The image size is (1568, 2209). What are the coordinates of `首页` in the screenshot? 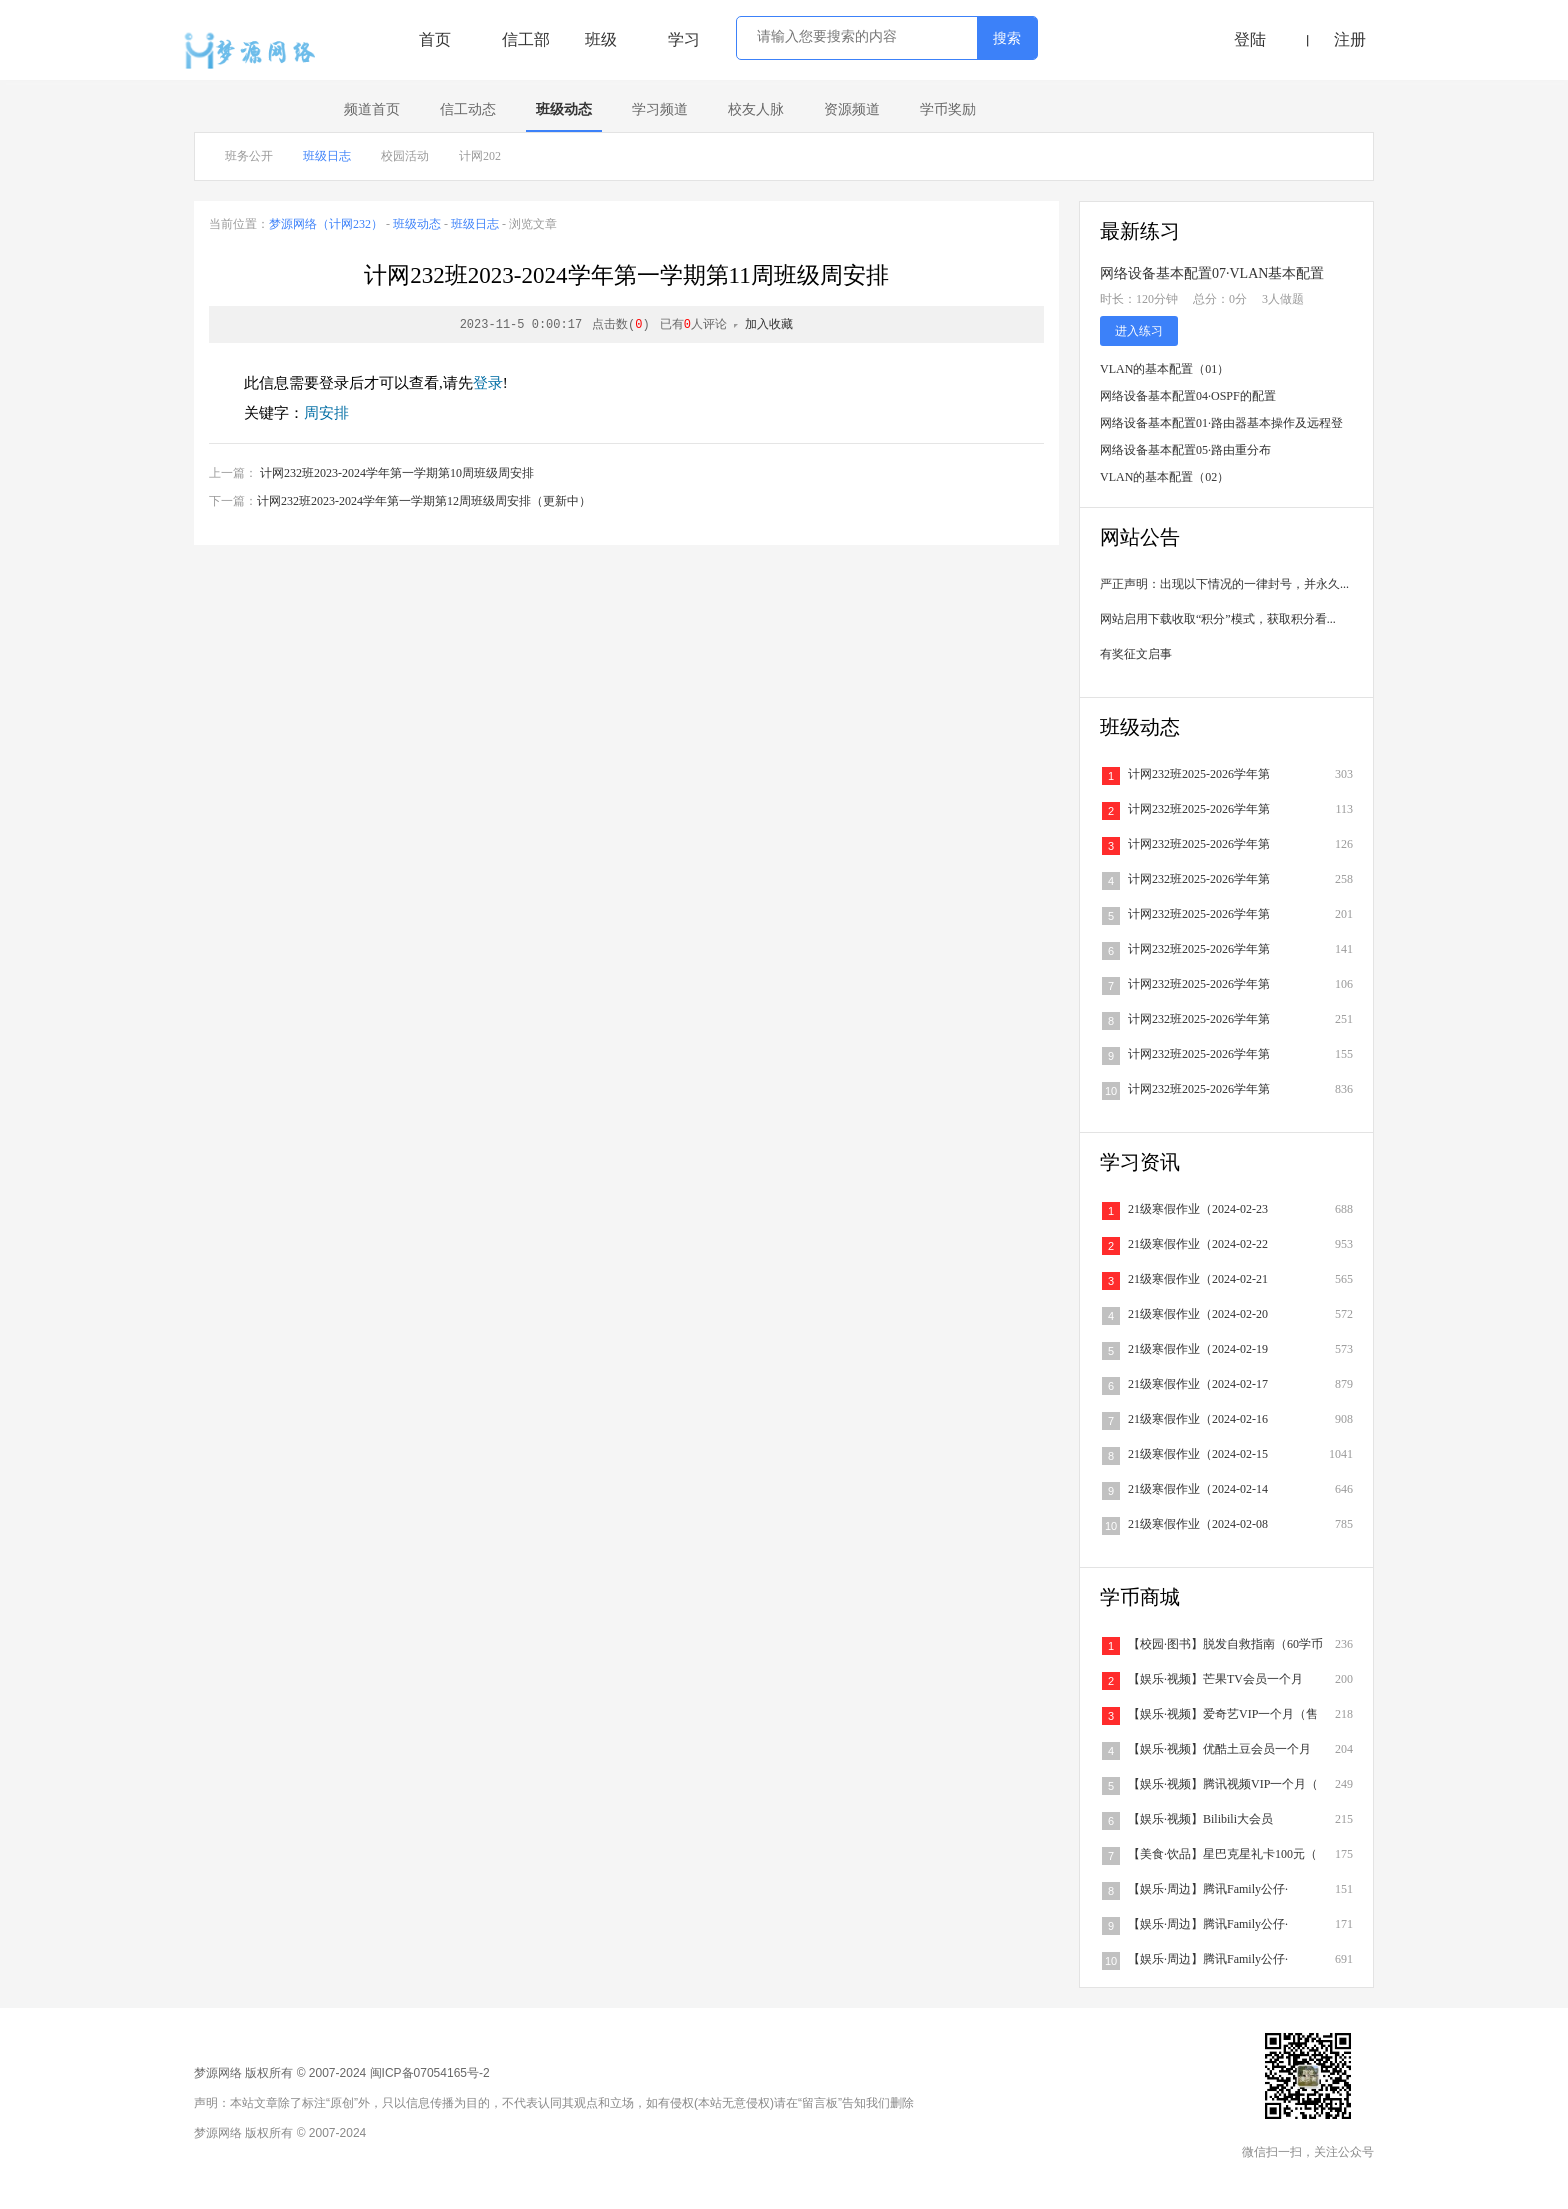 It's located at (435, 39).